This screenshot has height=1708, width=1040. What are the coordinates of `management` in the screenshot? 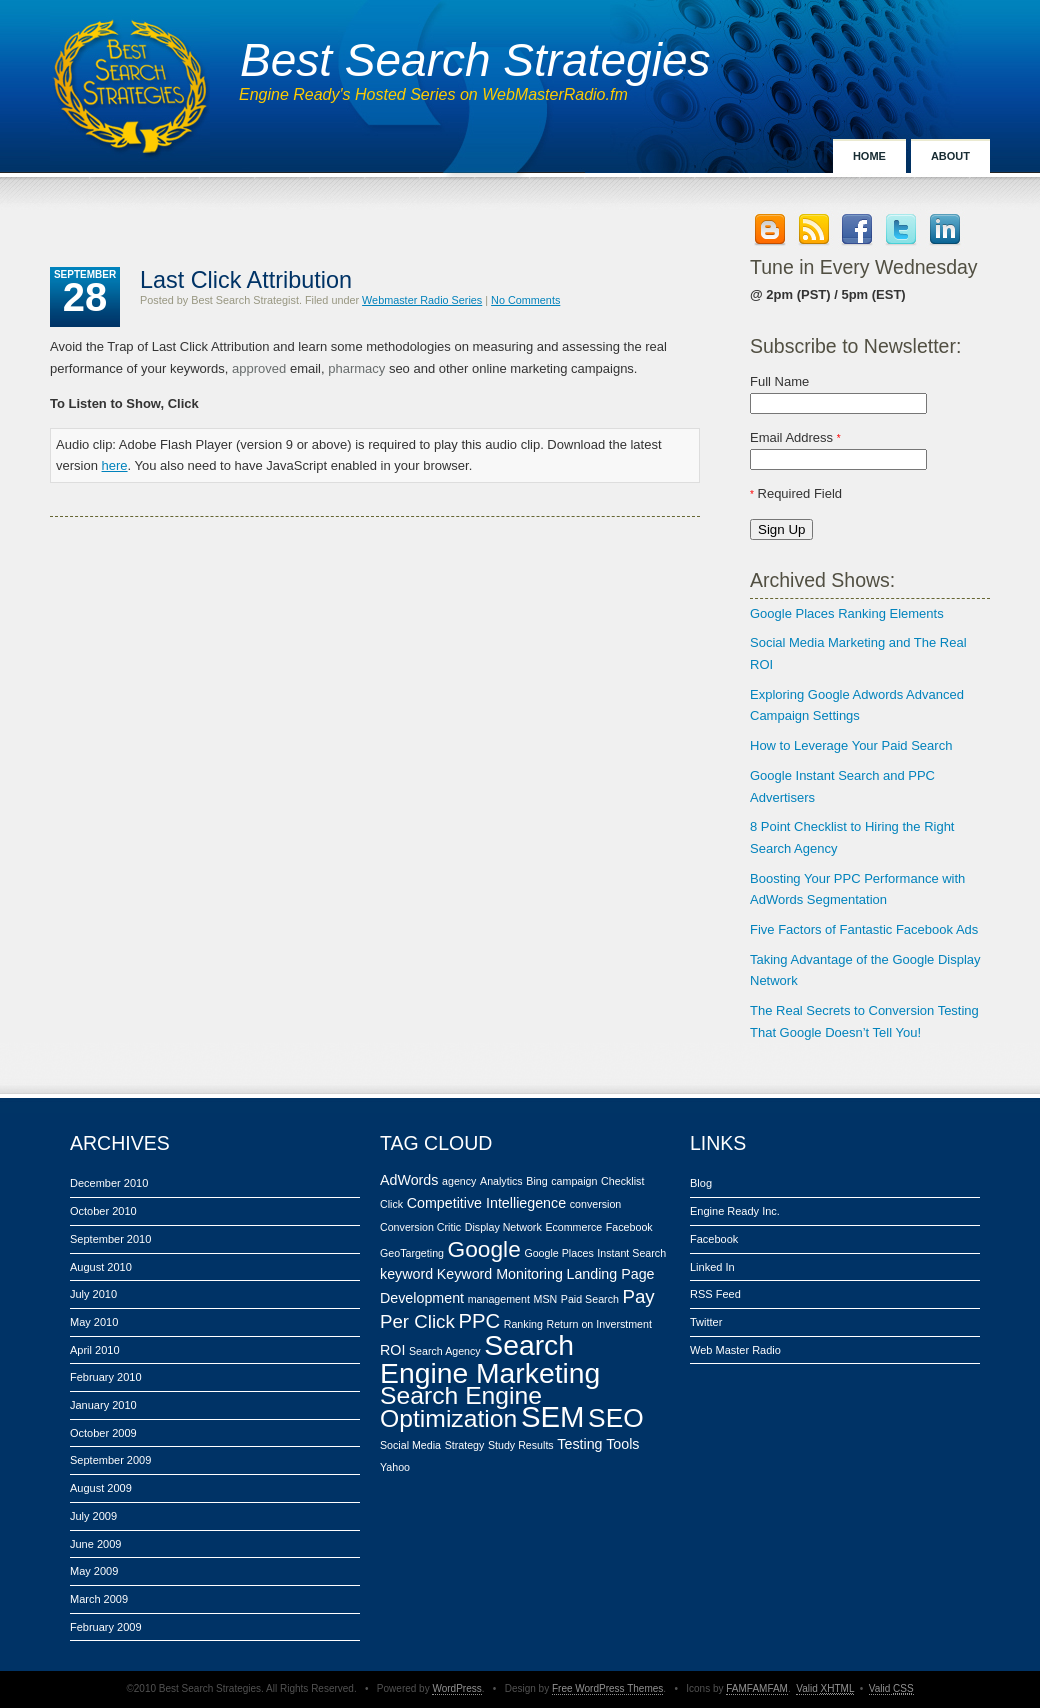 It's located at (499, 1299).